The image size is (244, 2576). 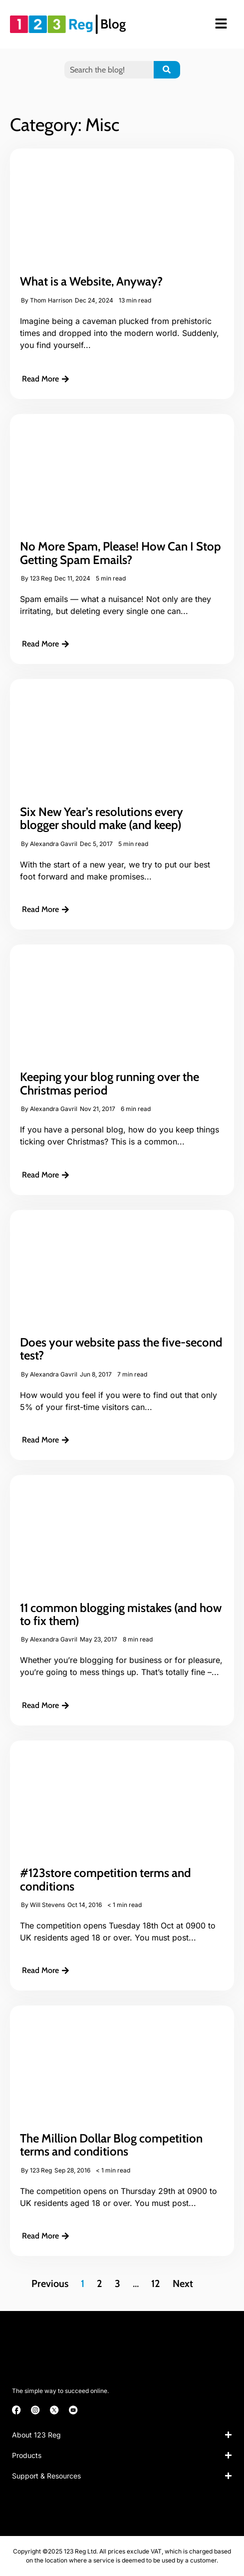 What do you see at coordinates (111, 2144) in the screenshot?
I see `The Million Dollar Blog competition terms and conditions` at bounding box center [111, 2144].